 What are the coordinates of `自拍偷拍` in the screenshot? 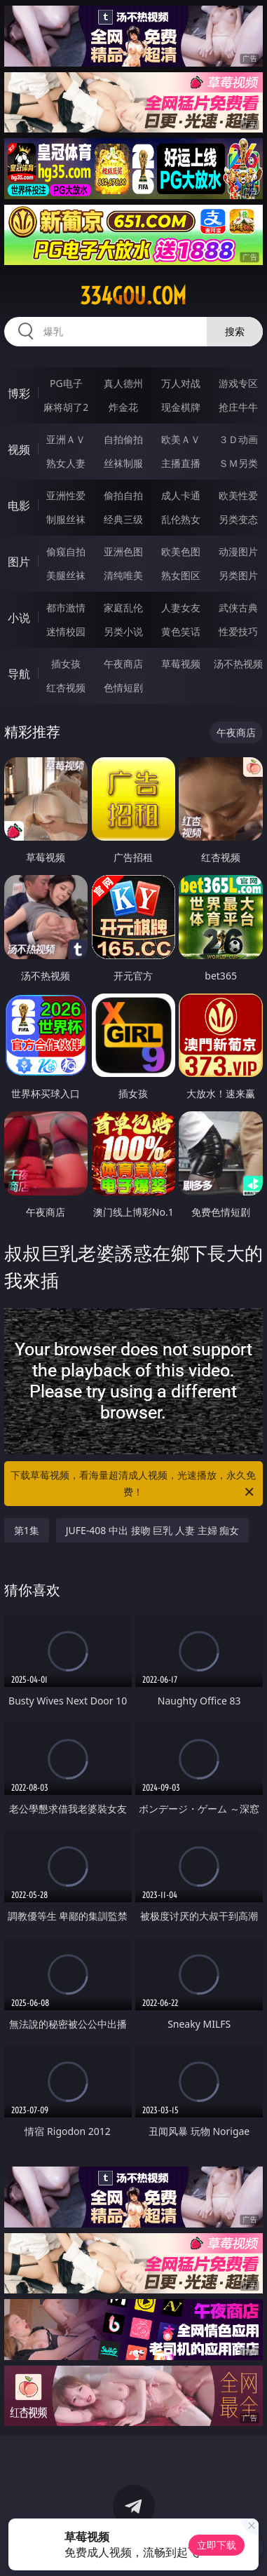 It's located at (123, 439).